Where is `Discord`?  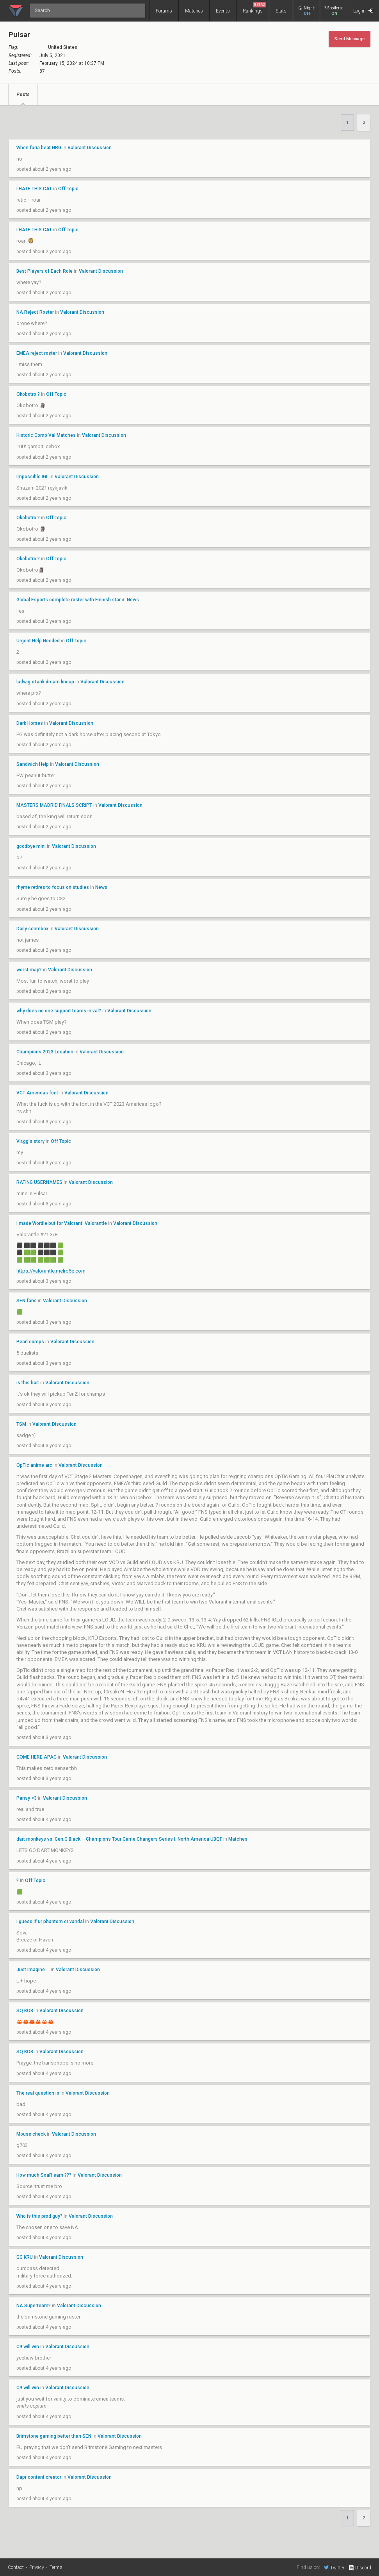 Discord is located at coordinates (359, 2568).